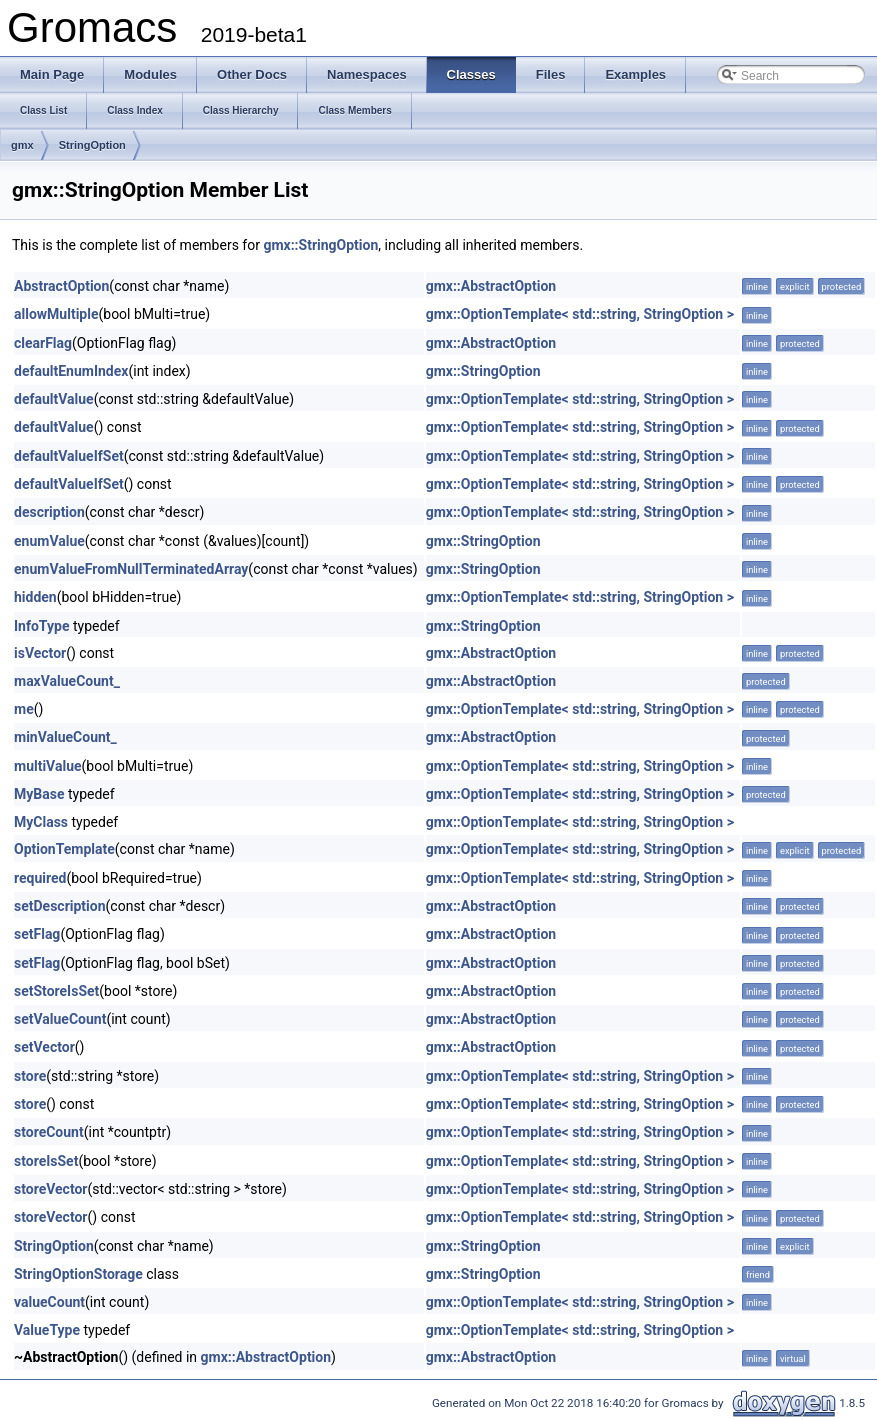 The image size is (877, 1419). Describe the element at coordinates (43, 343) in the screenshot. I see `clearFlag` at that location.